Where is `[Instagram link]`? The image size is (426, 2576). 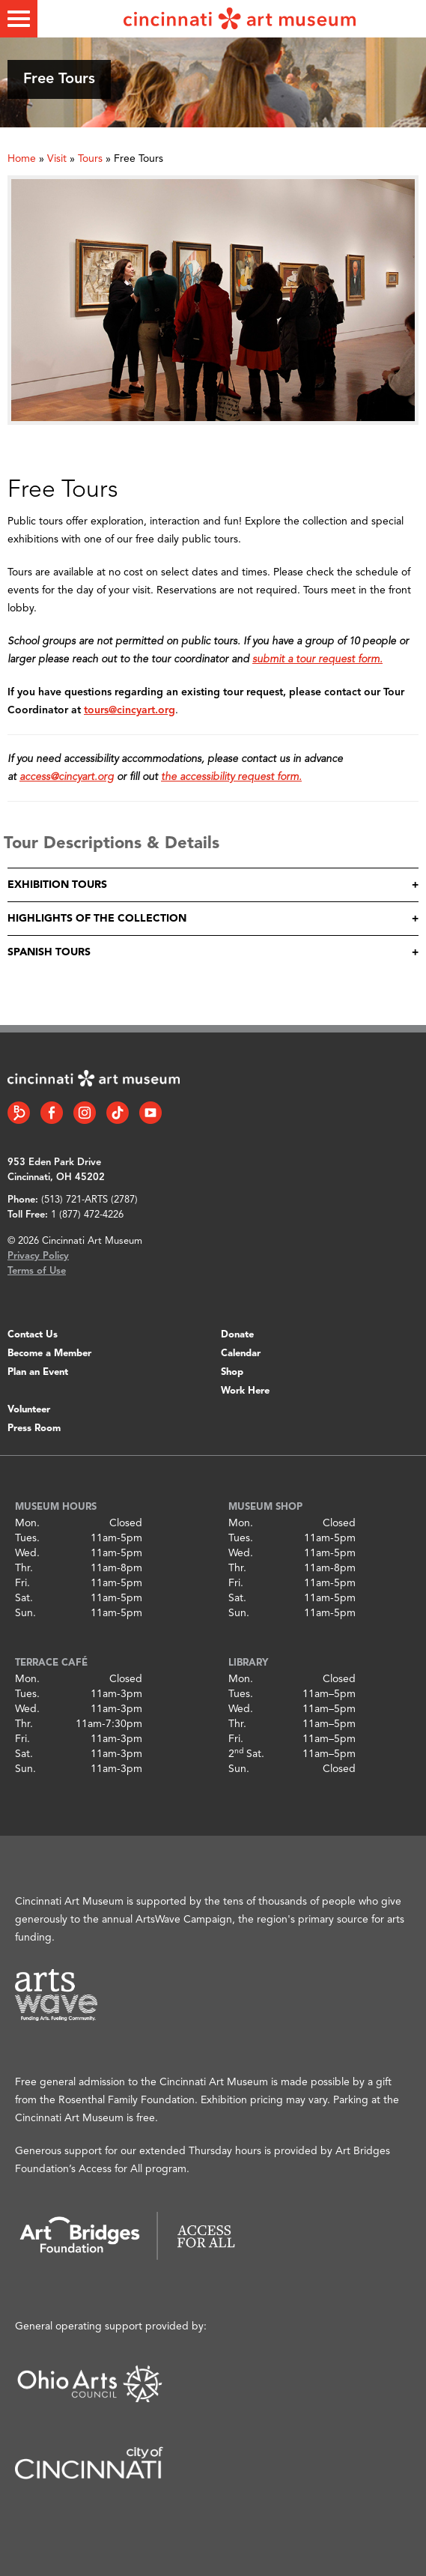
[Instagram link] is located at coordinates (84, 1112).